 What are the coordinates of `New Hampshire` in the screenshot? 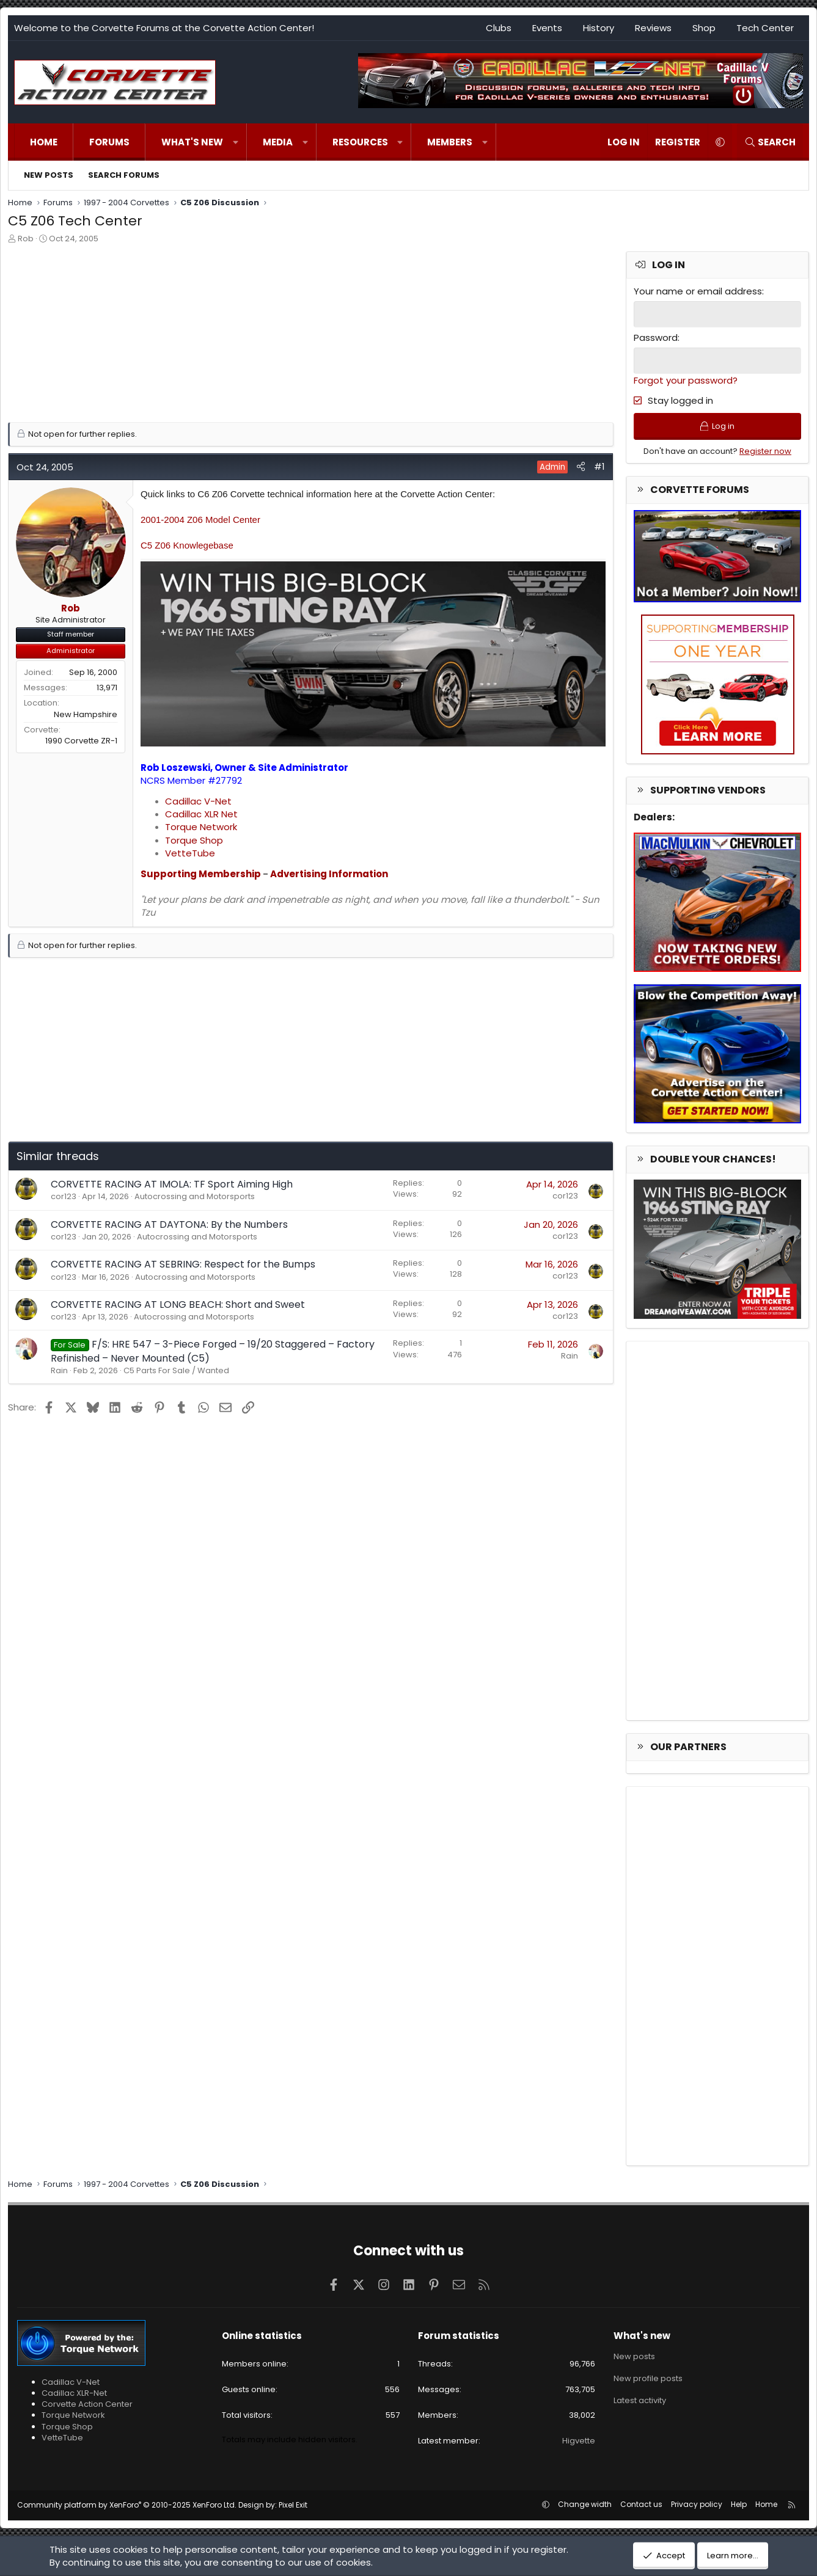 It's located at (85, 714).